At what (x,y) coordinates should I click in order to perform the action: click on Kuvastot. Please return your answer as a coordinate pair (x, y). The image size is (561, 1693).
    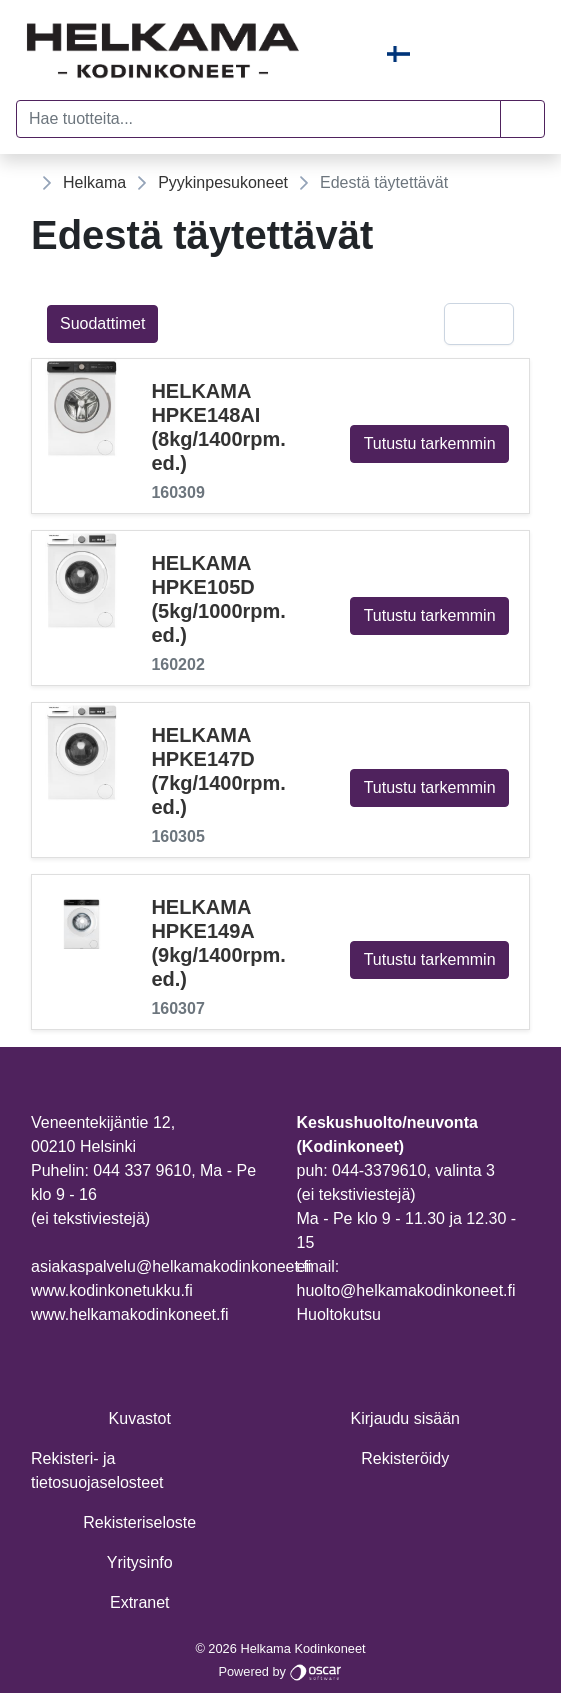
    Looking at the image, I should click on (140, 1418).